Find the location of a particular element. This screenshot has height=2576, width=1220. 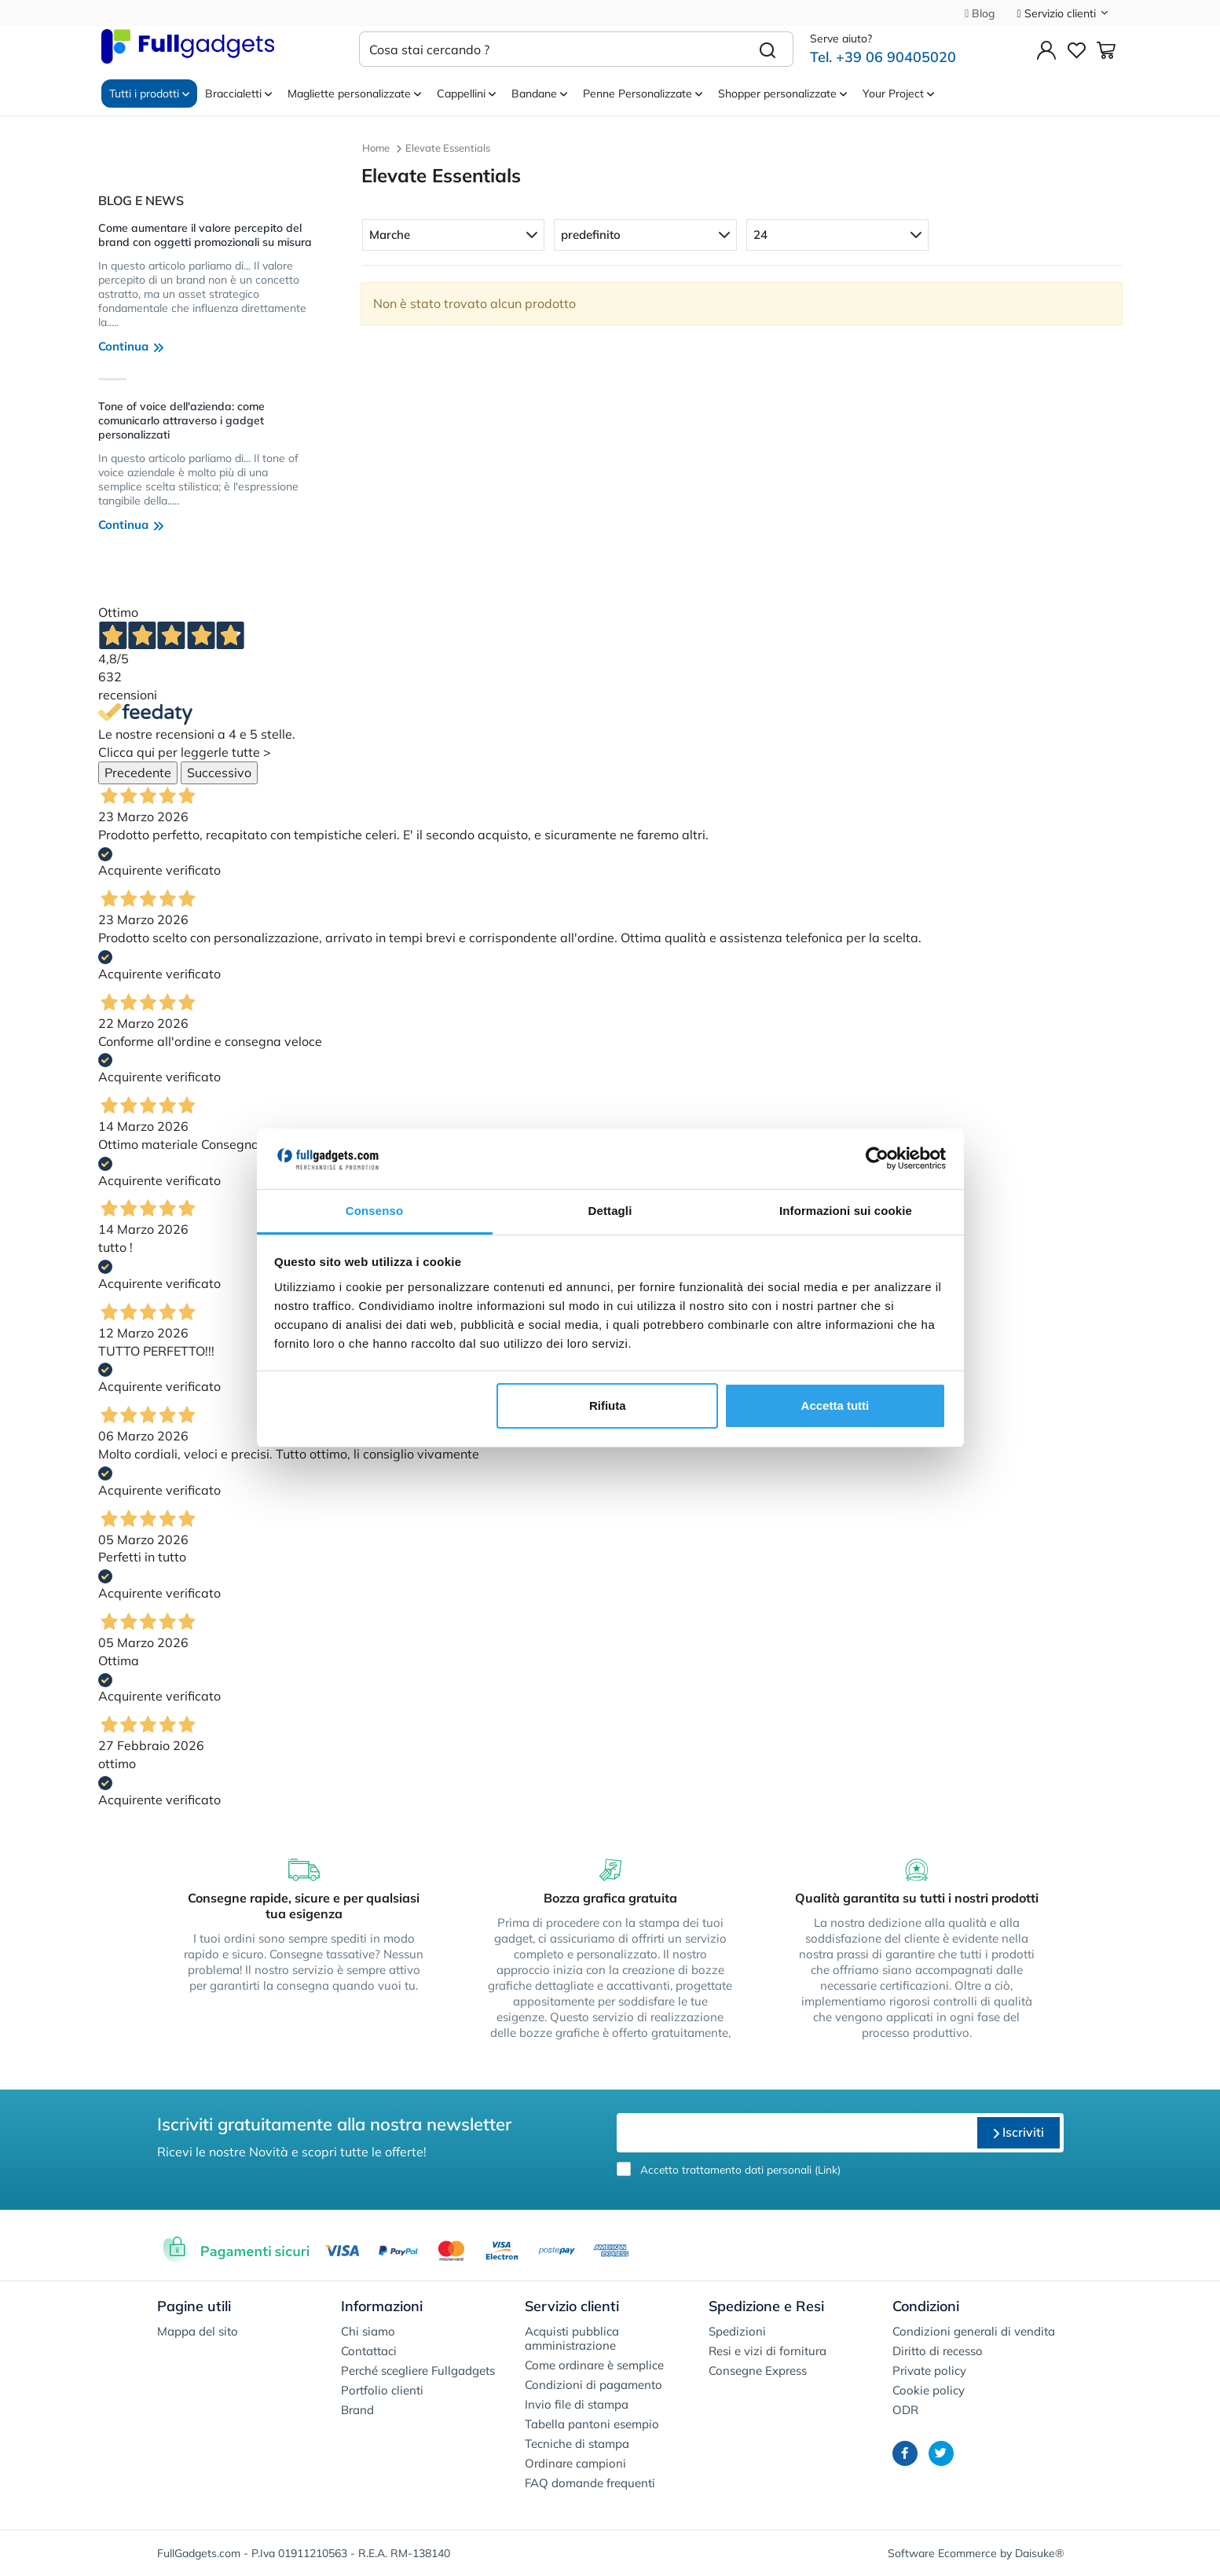

Penne Personalizzate is located at coordinates (642, 93).